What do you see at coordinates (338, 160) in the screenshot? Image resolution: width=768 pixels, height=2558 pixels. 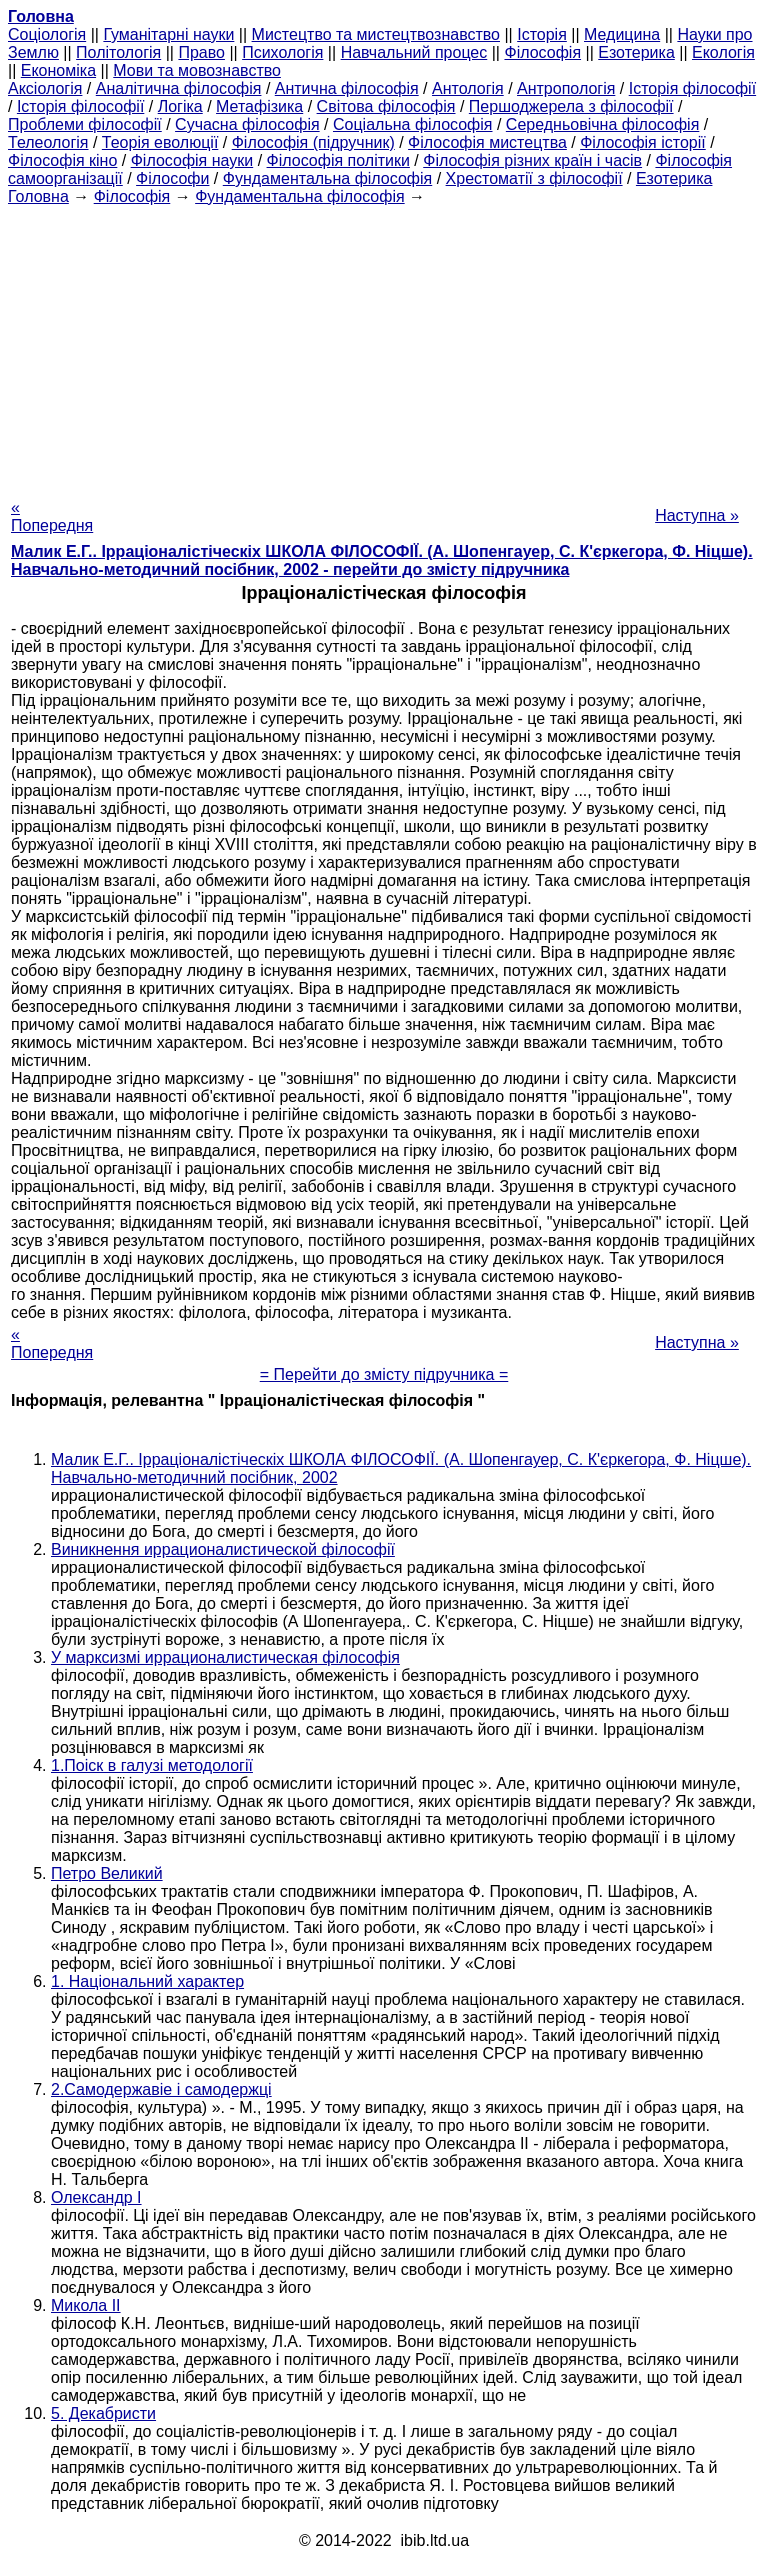 I see `Філософія політики` at bounding box center [338, 160].